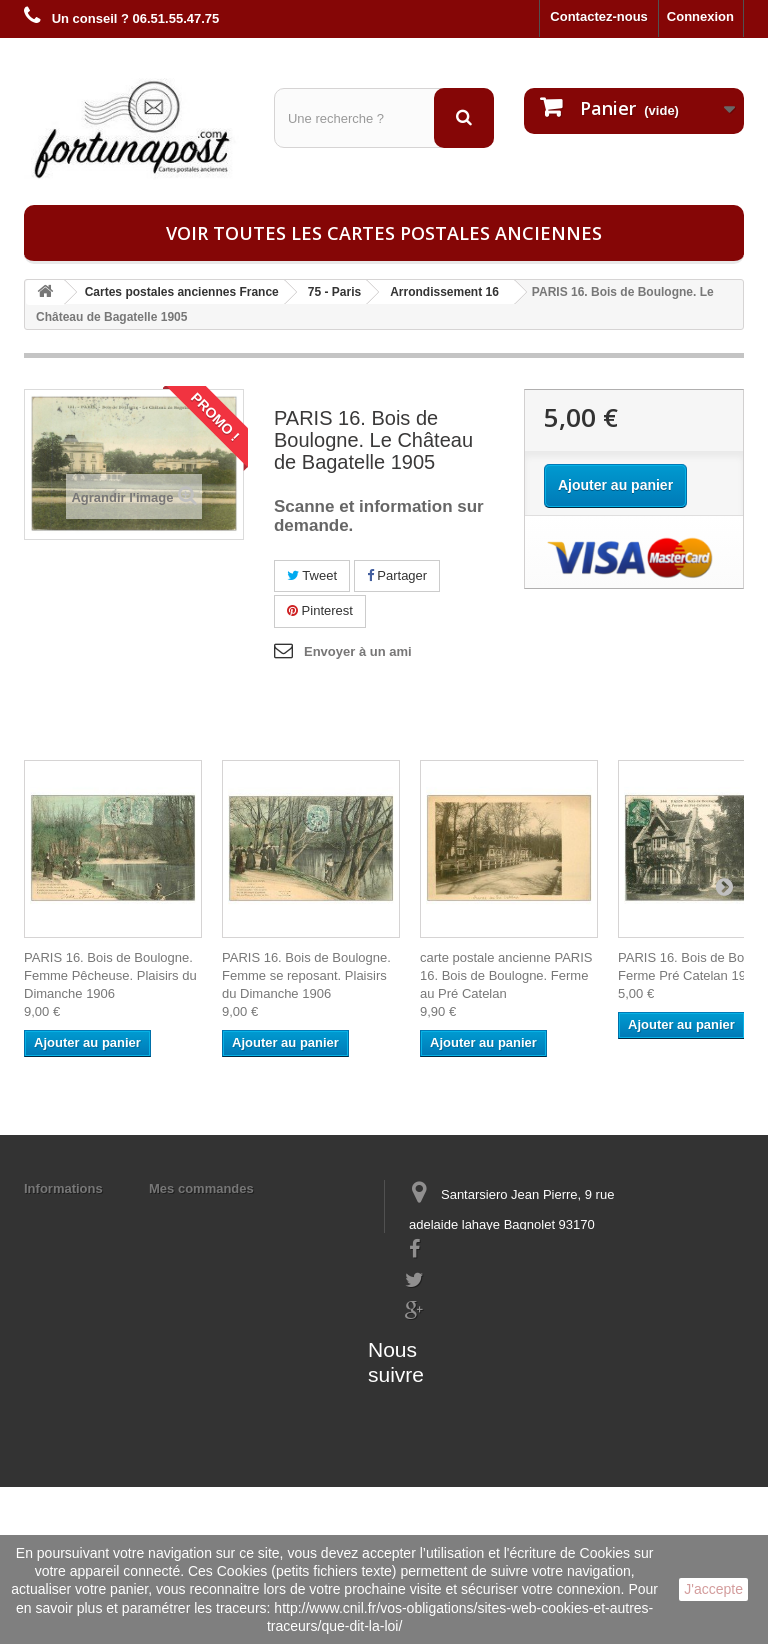 This screenshot has width=768, height=1644. I want to click on J'accepte, so click(713, 1589).